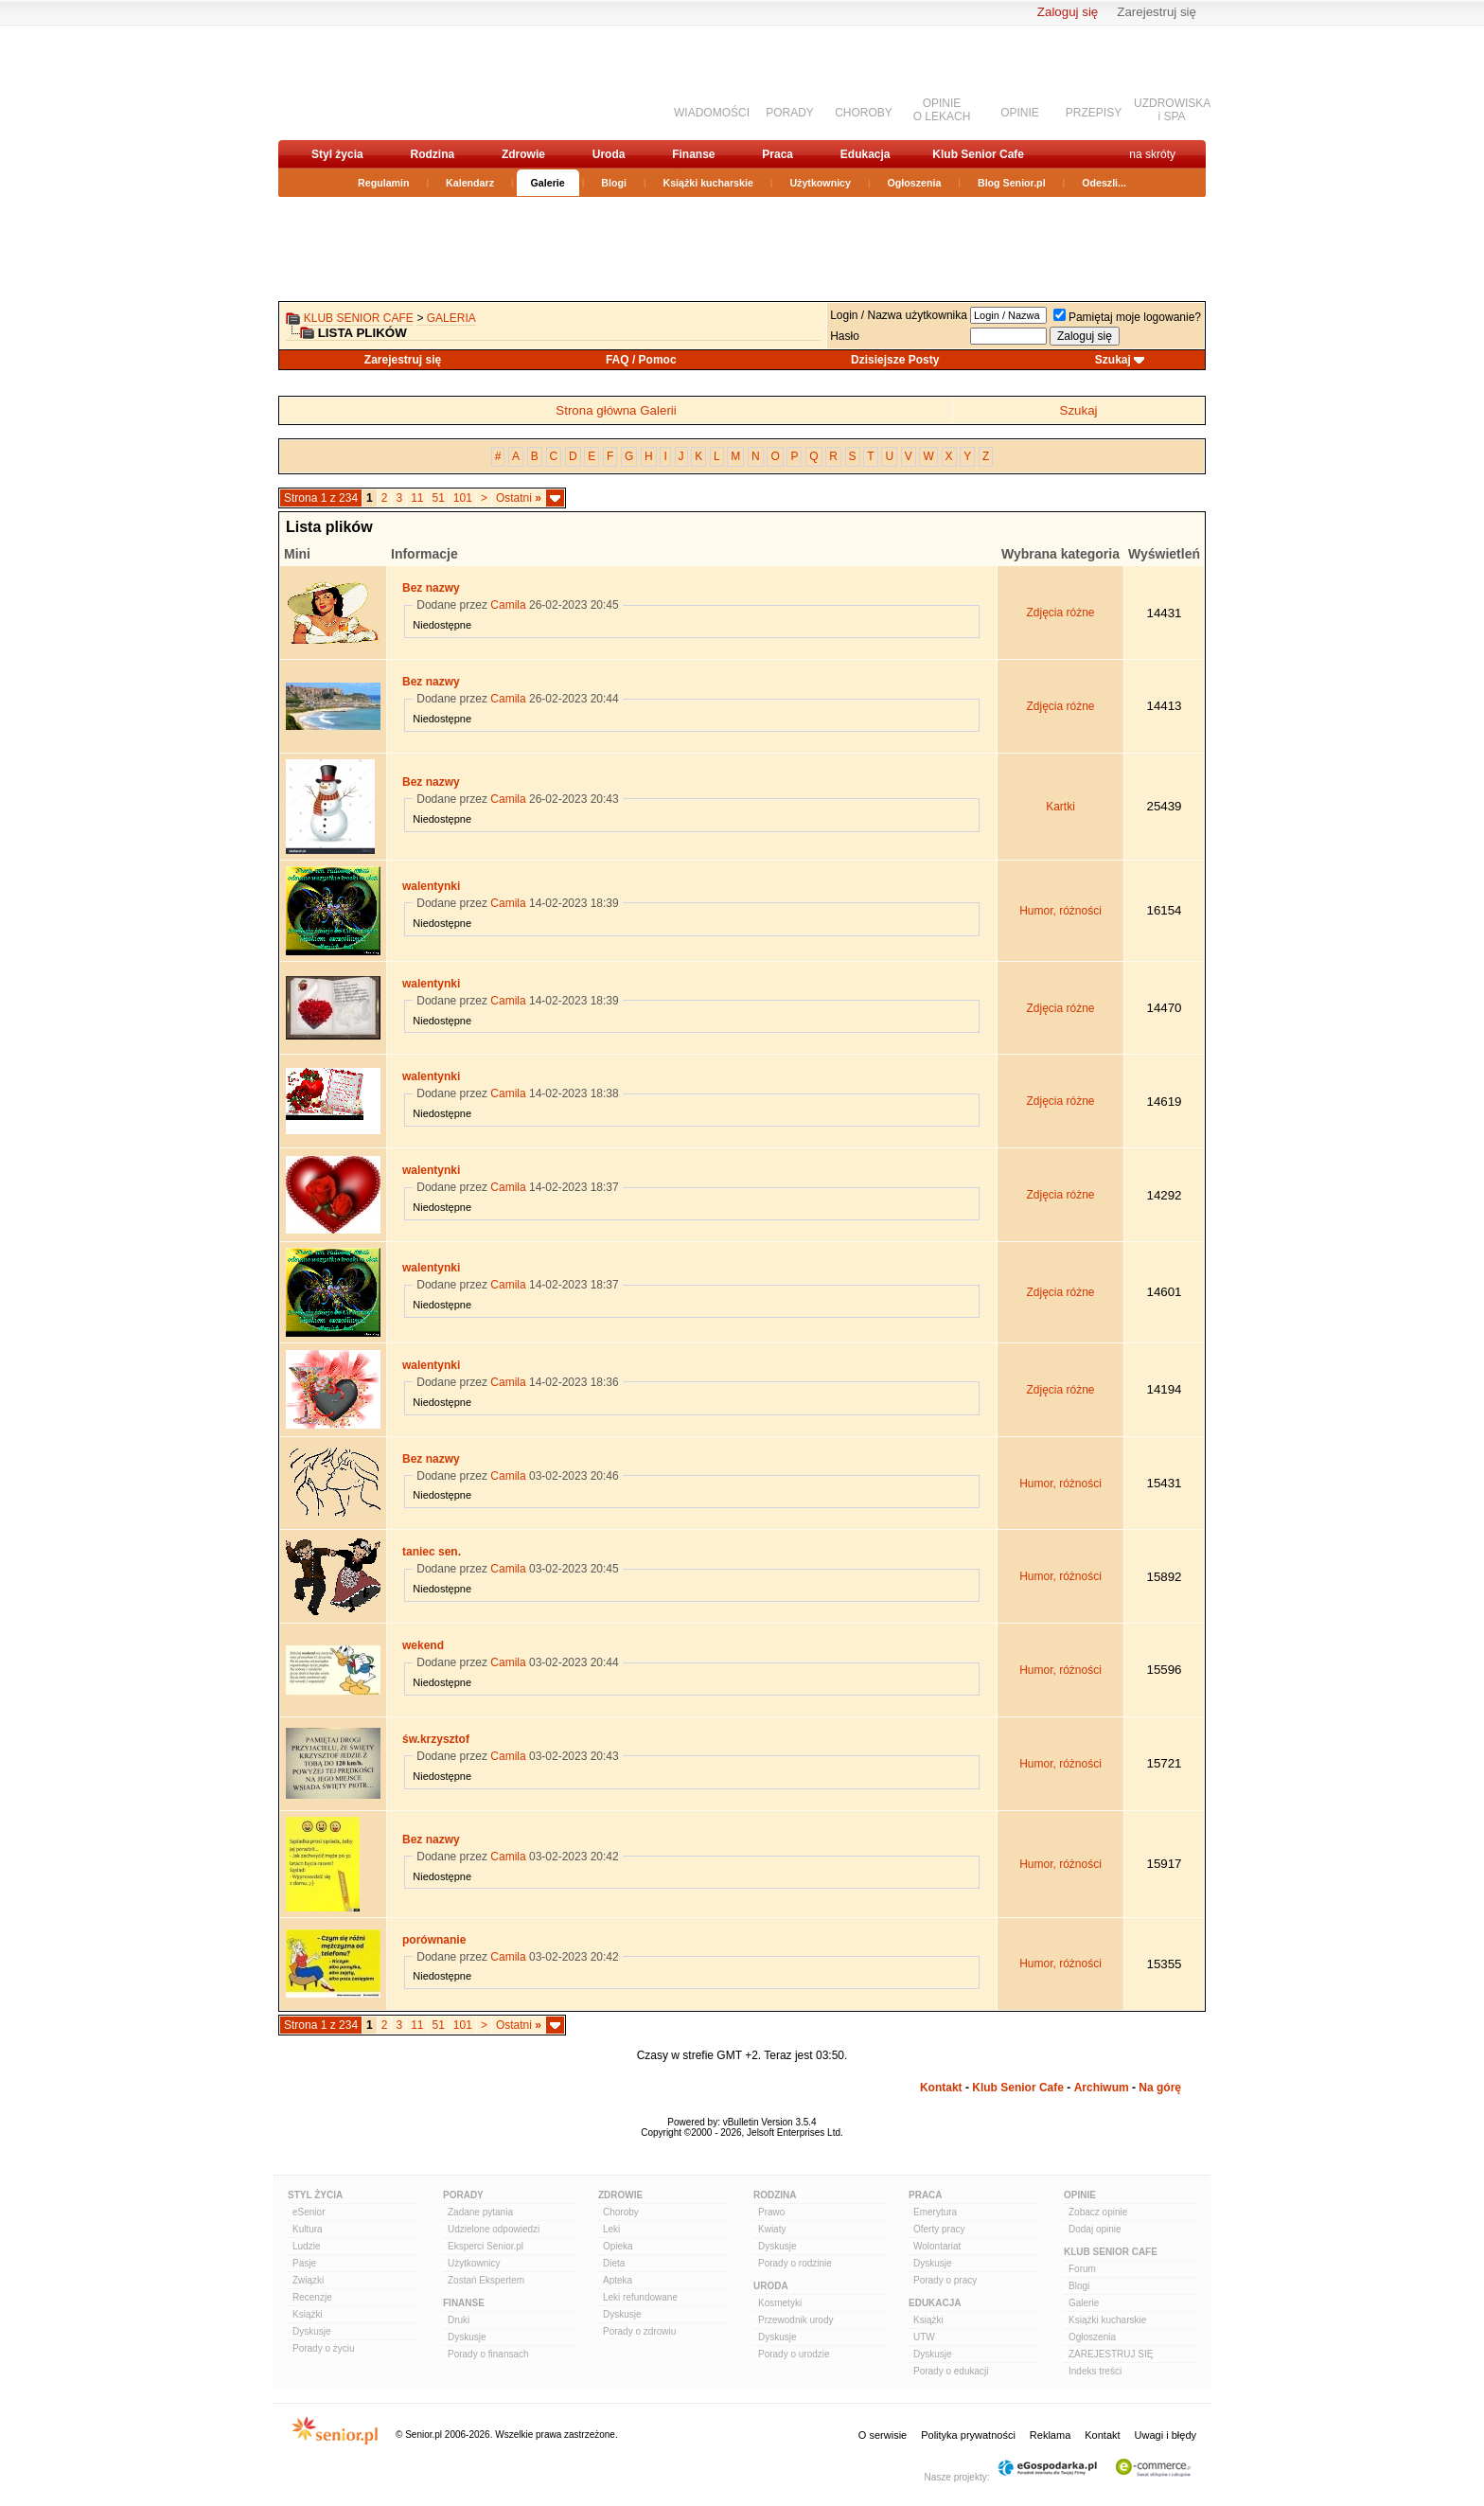  Describe the element at coordinates (614, 2263) in the screenshot. I see `Dieta` at that location.